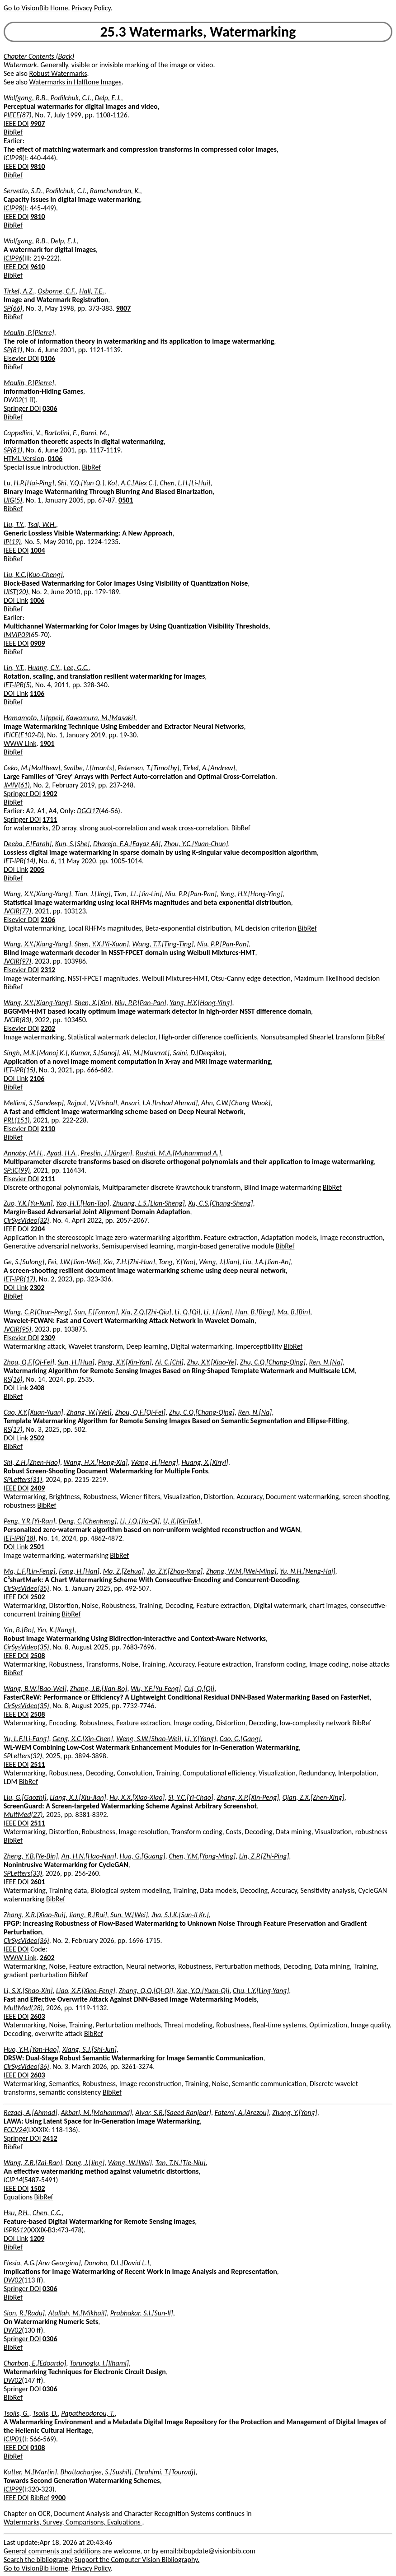 Image resolution: width=396 pixels, height=2576 pixels. I want to click on Delp, E.J., so click(108, 97).